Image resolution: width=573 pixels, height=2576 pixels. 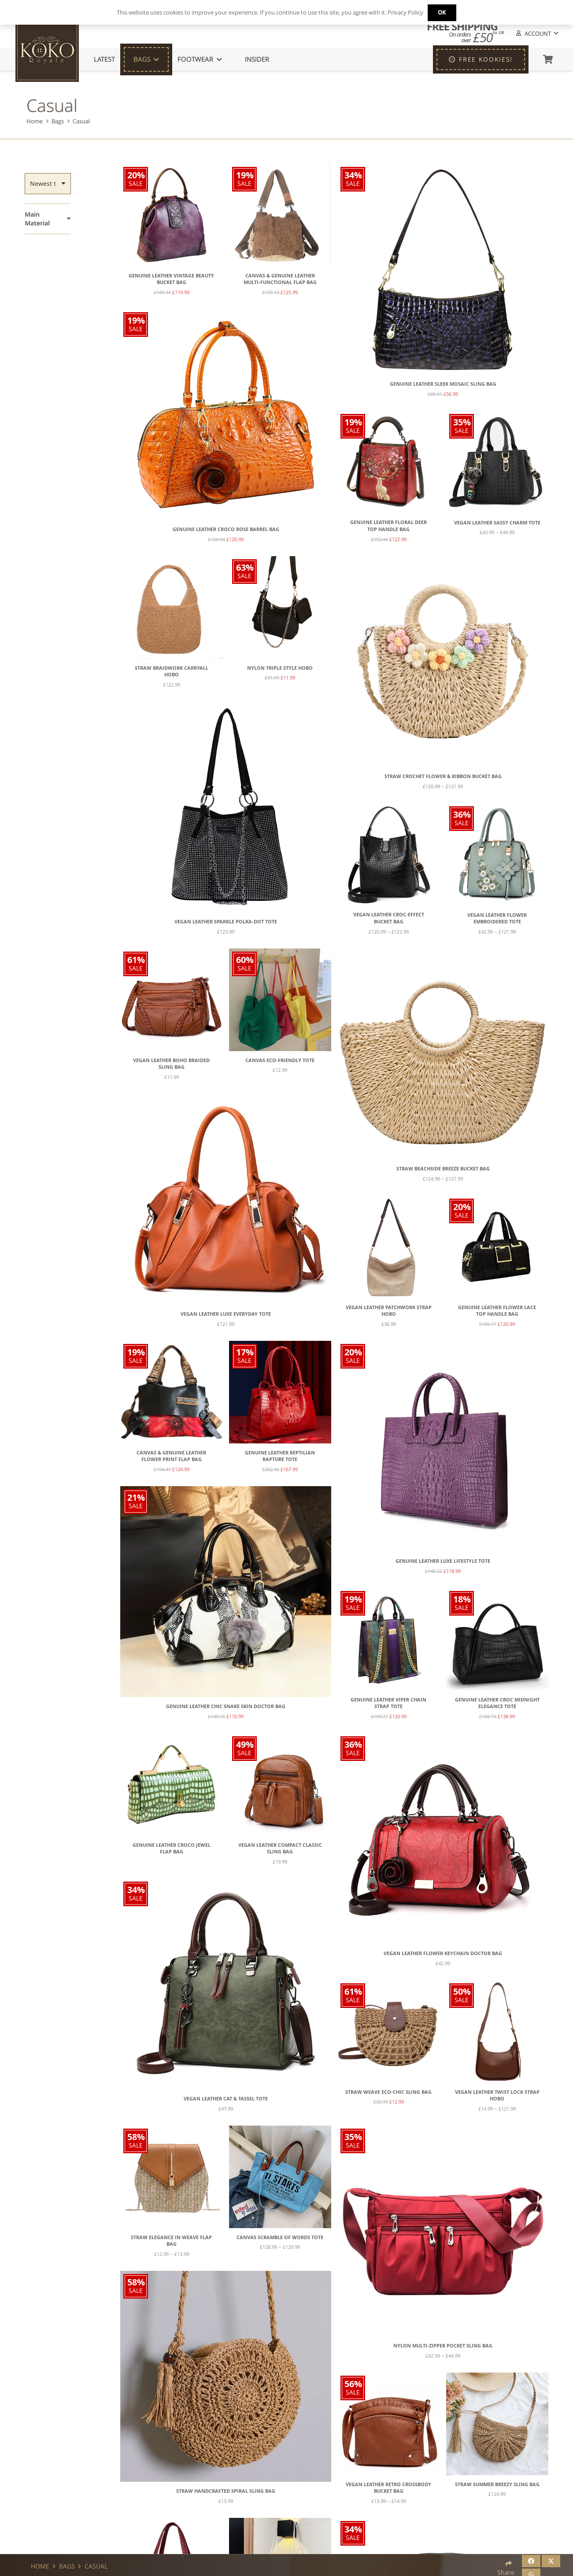 I want to click on [button], so click(x=536, y=33).